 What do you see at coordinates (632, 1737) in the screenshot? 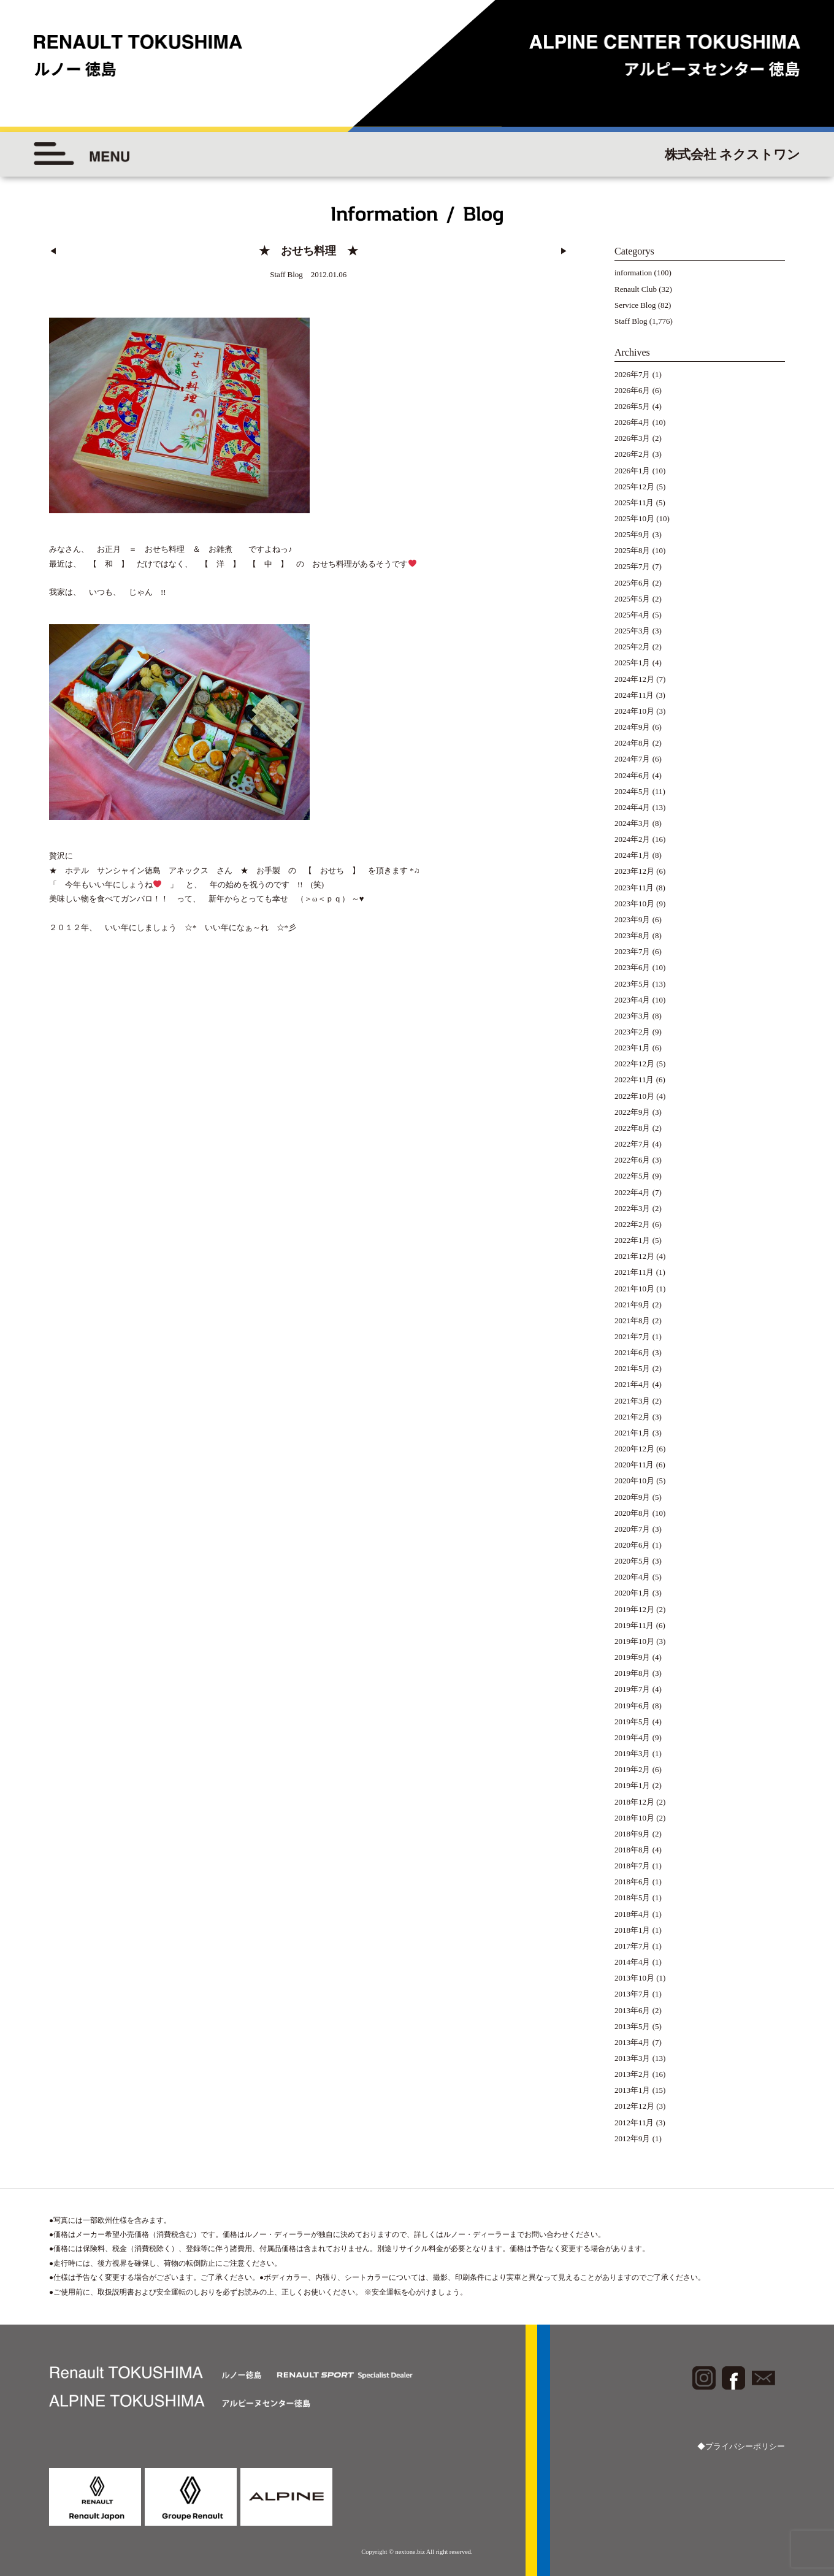
I see `2019年4月` at bounding box center [632, 1737].